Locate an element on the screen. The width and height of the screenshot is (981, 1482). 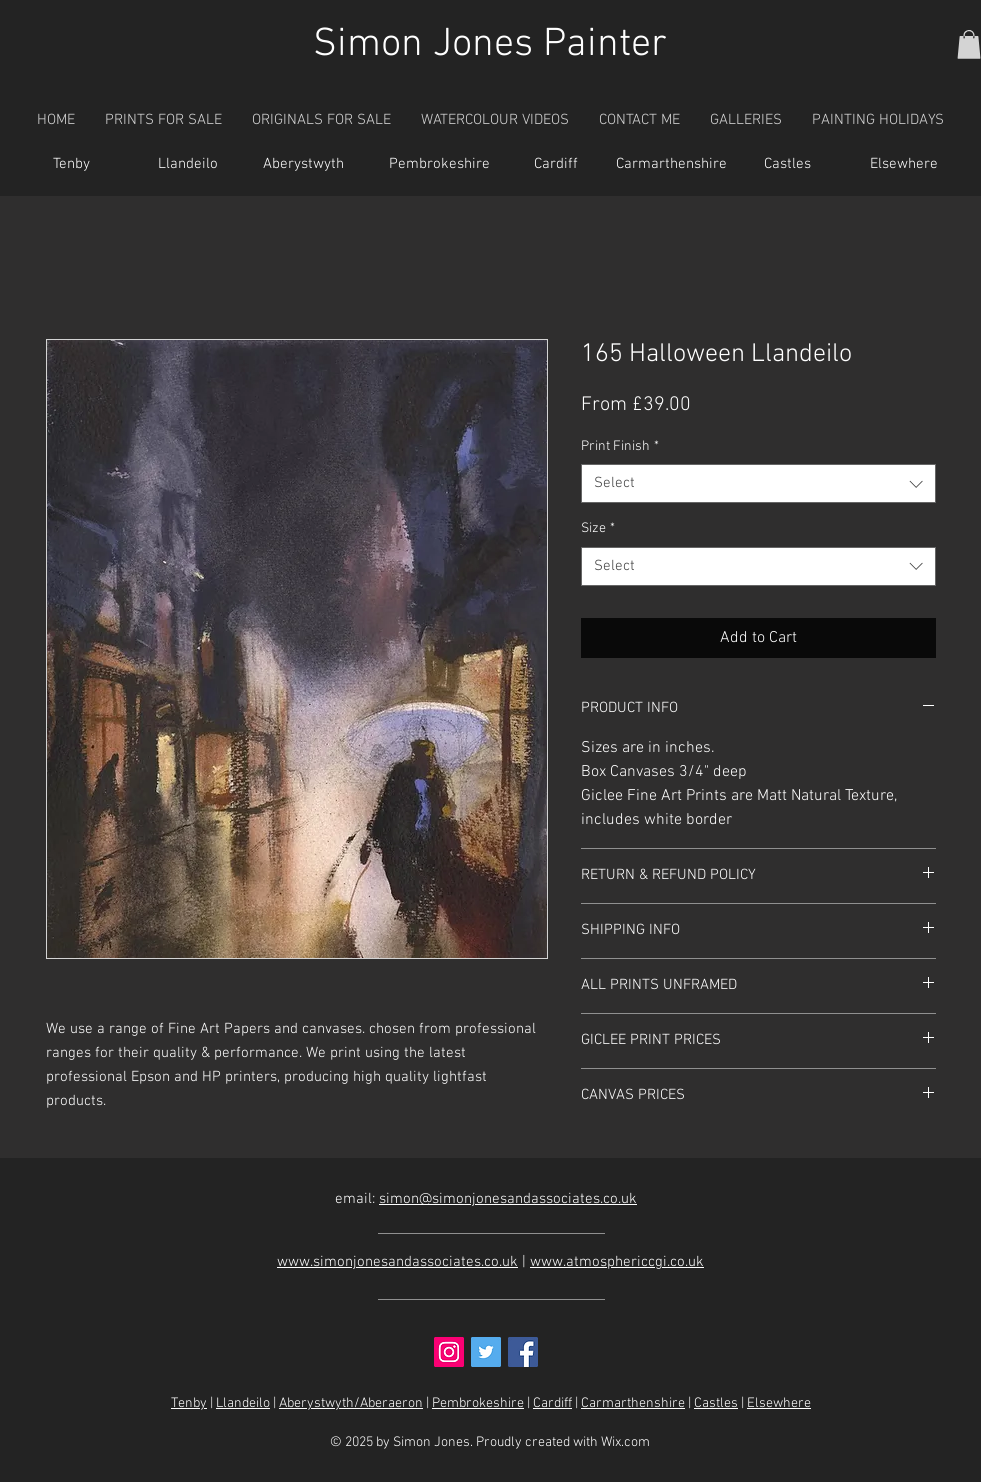
[Carmarthenshire] is located at coordinates (672, 165).